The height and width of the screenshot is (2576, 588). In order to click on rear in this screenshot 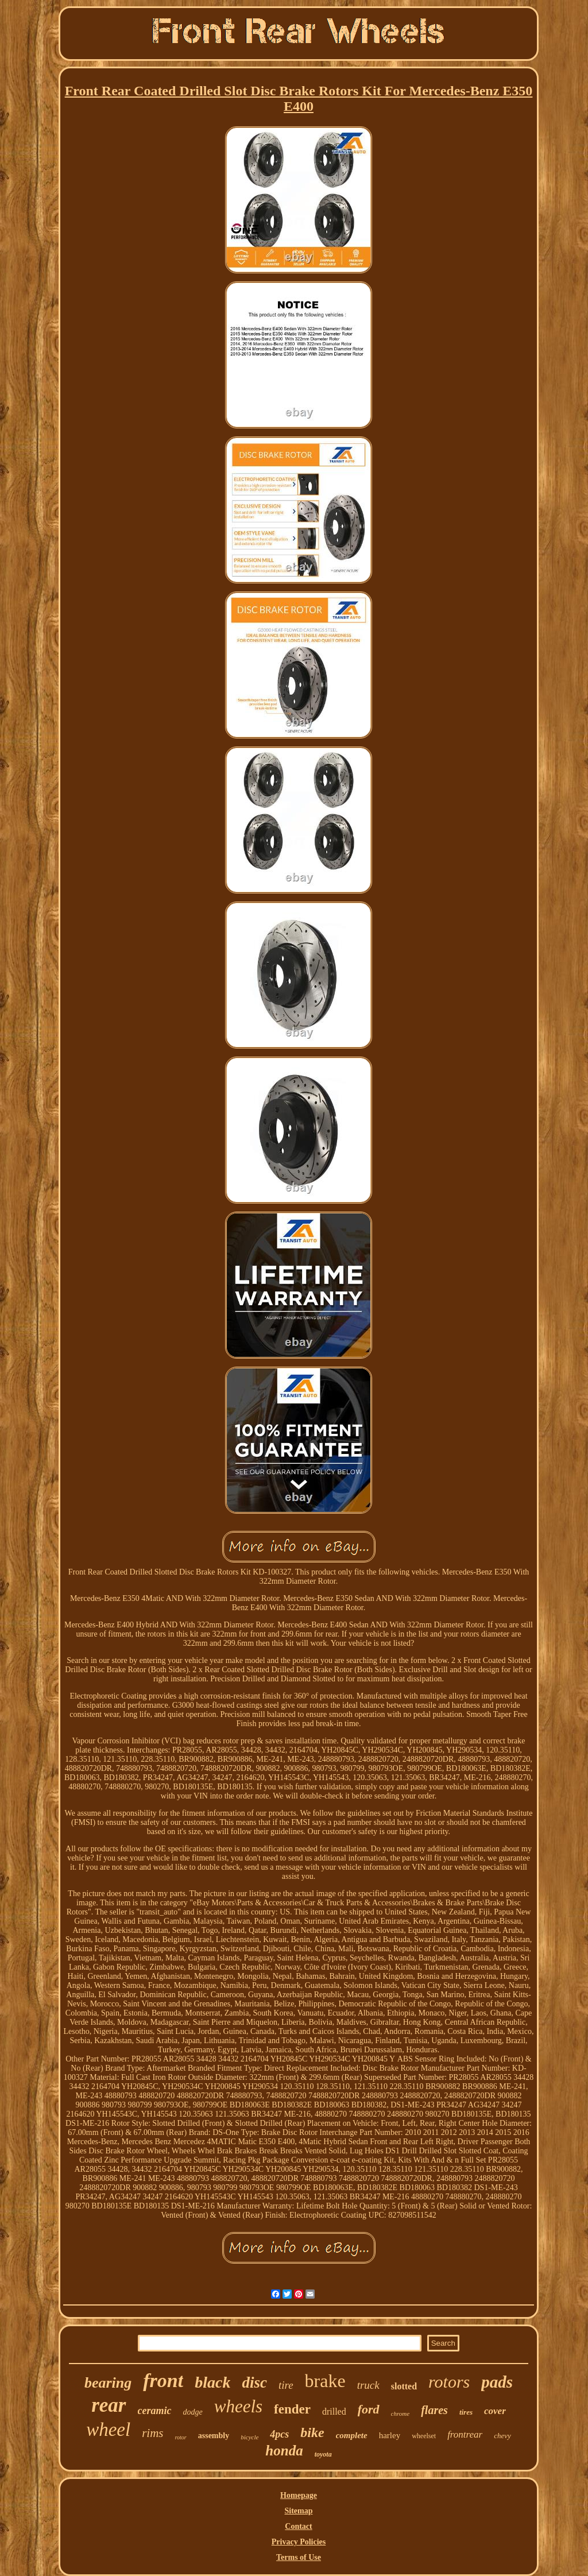, I will do `click(108, 2405)`.